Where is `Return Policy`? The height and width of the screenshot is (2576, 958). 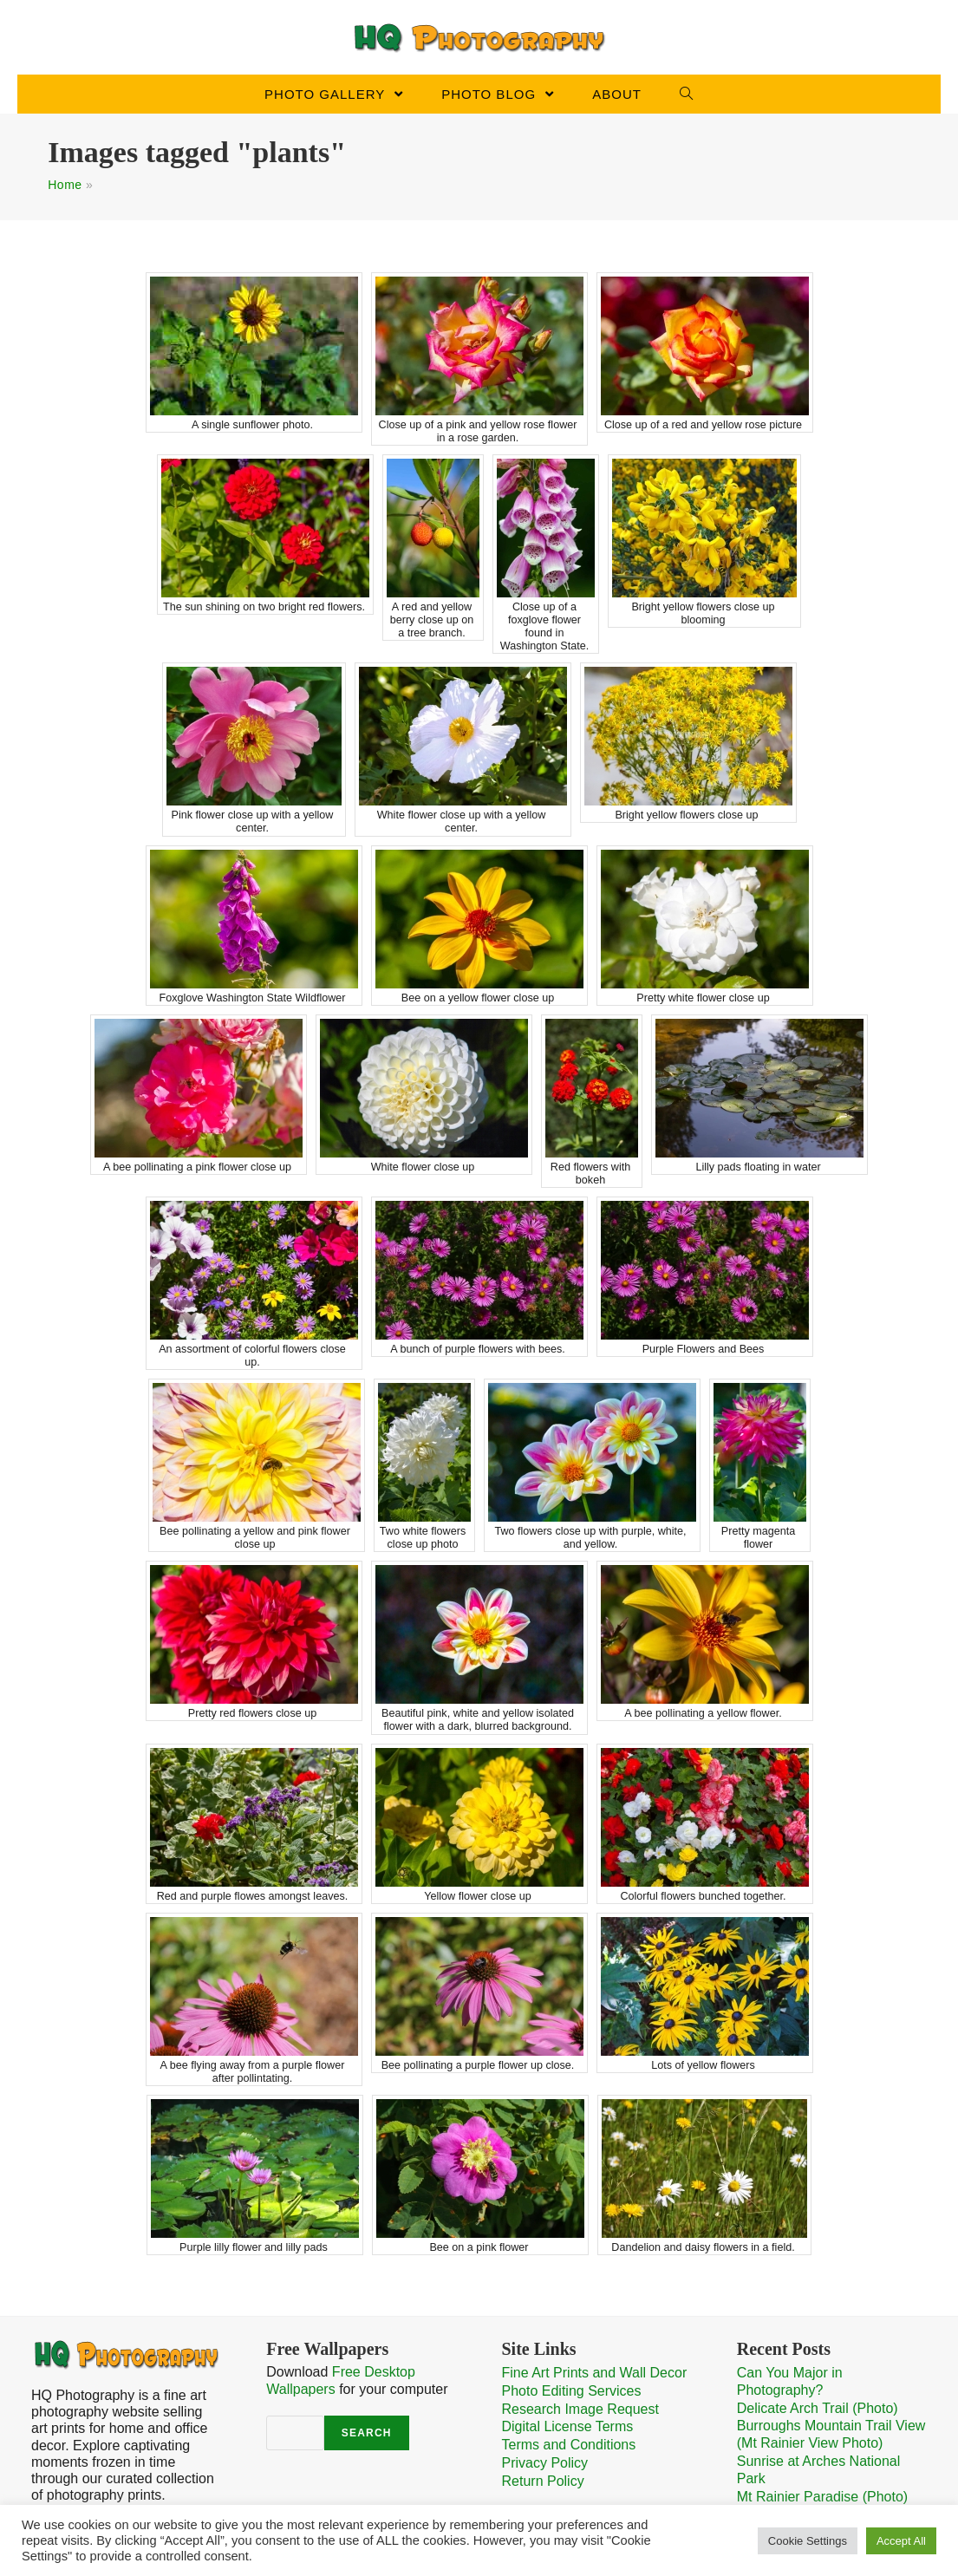
Return Policy is located at coordinates (543, 2477).